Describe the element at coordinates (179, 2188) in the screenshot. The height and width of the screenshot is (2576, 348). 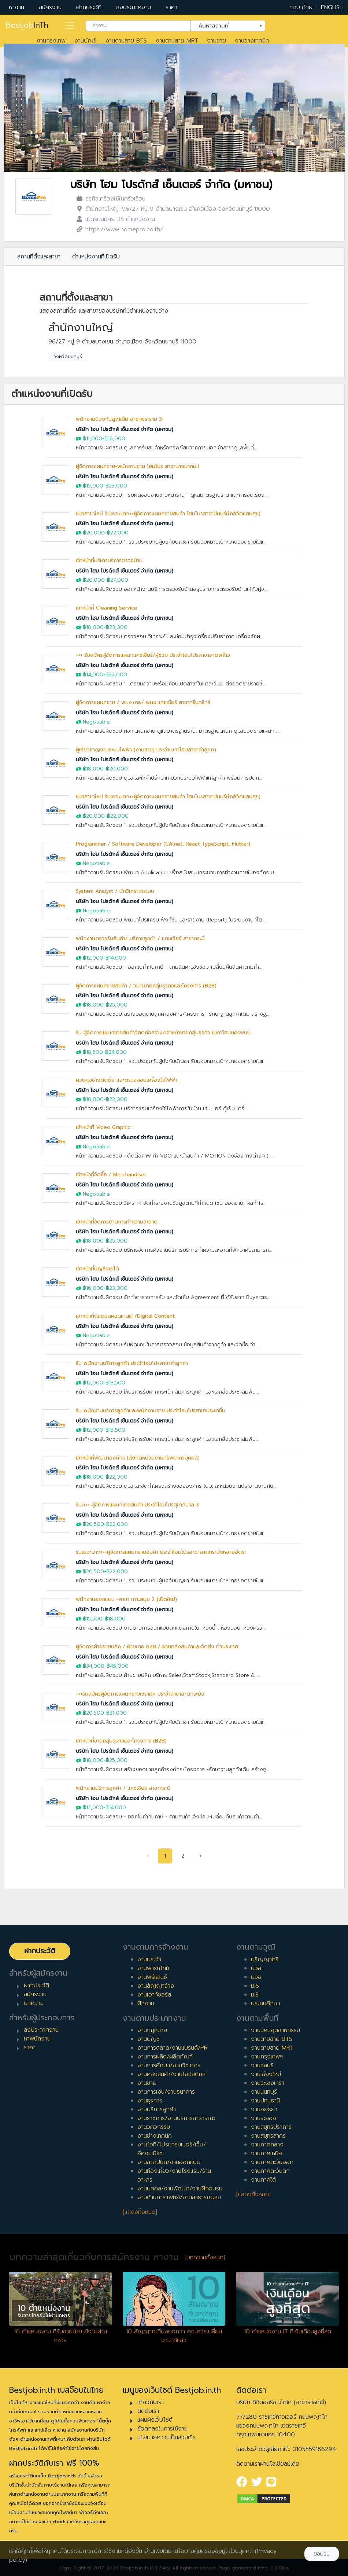
I see `งานบุคคล/งานพัฒนา/งานฝึกอบรม` at that location.